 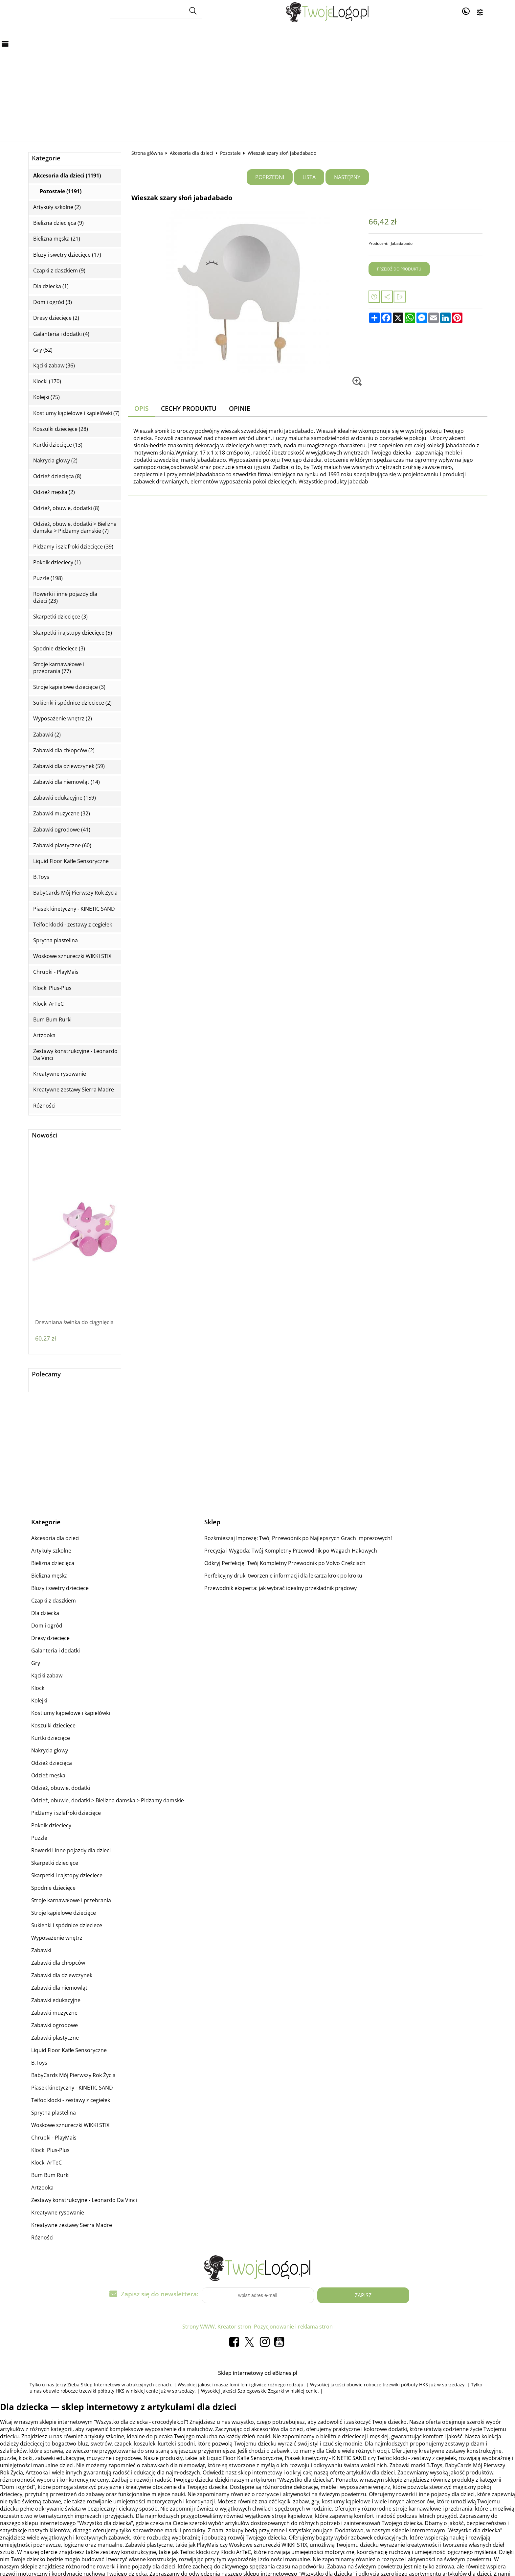 I want to click on Dom i ogród, so click(x=46, y=1625).